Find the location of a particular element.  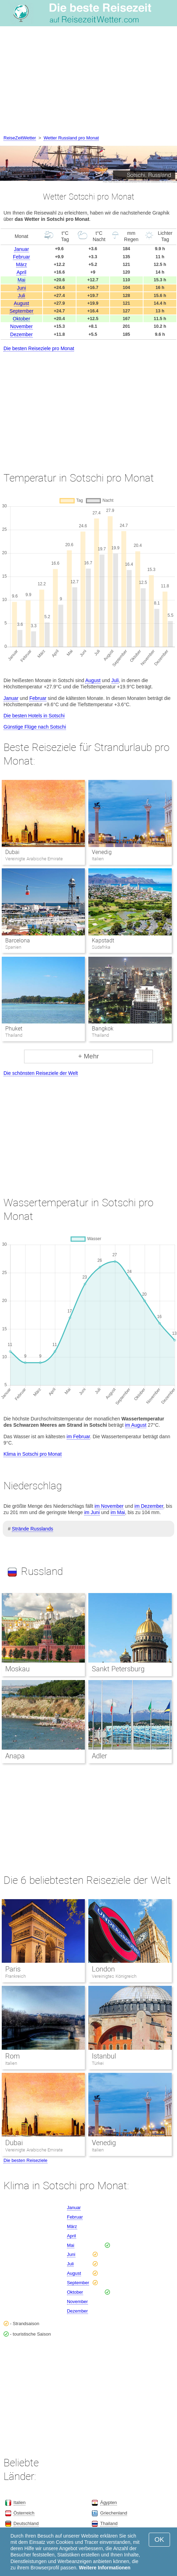

Vereinigte Arabische Emirate is located at coordinates (34, 2149).